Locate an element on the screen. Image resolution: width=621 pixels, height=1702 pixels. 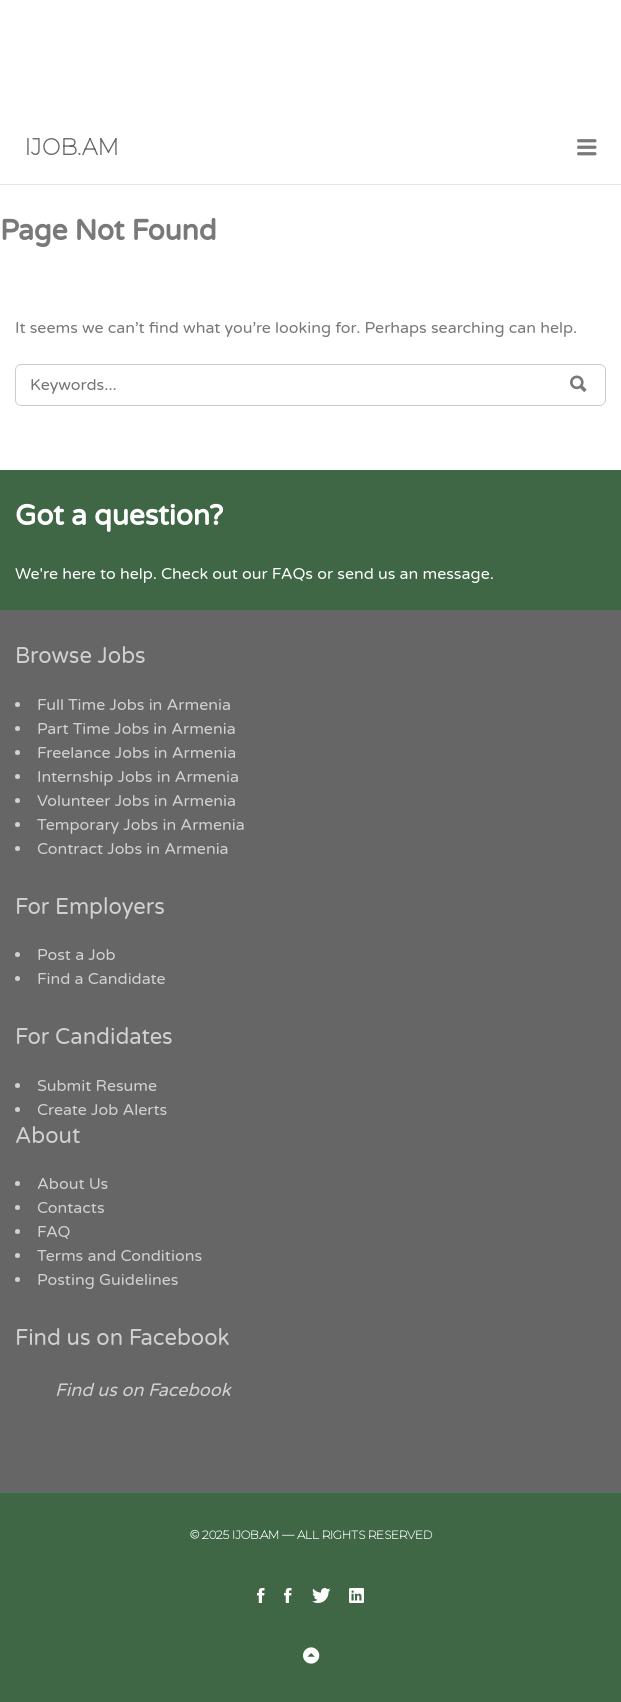
Internship Jobs in Armenia is located at coordinates (138, 777).